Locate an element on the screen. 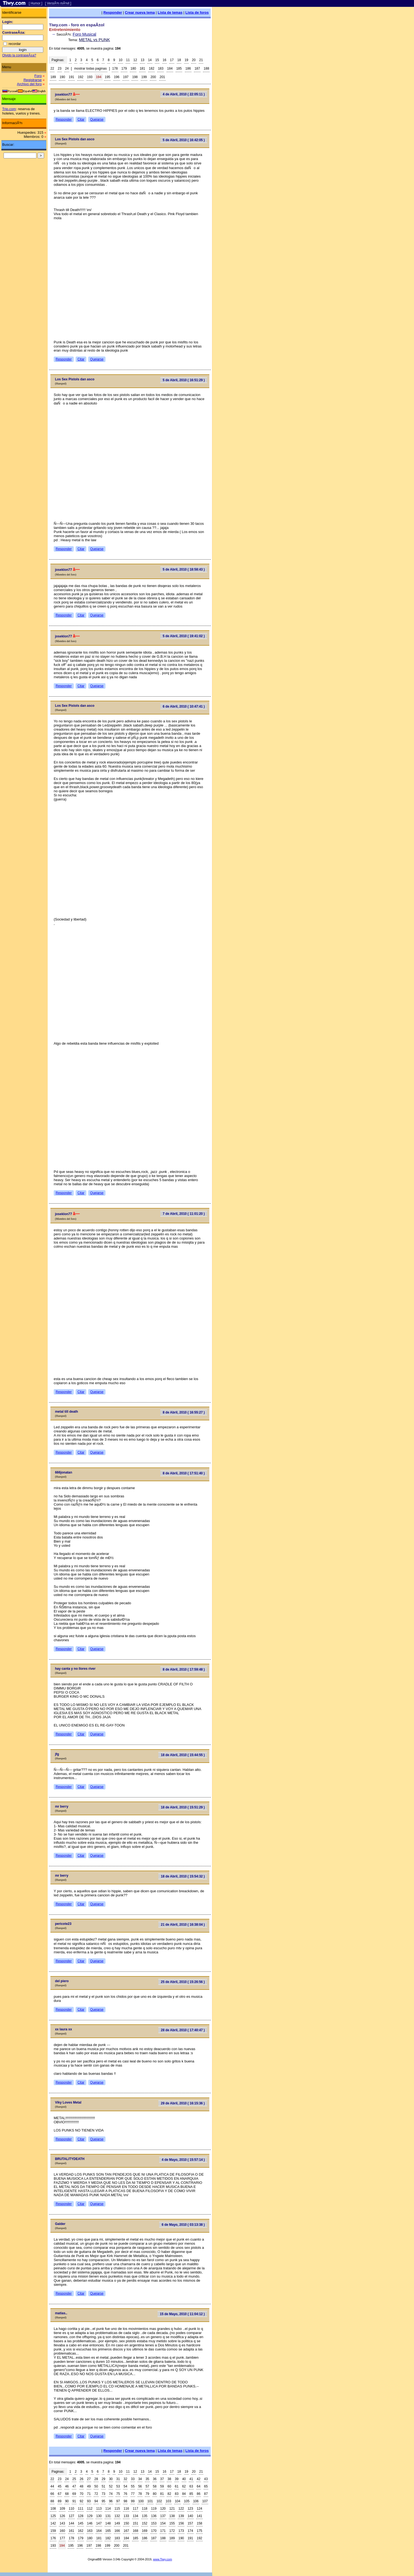 Image resolution: width=414 pixels, height=2576 pixels. 48 is located at coordinates (81, 2486).